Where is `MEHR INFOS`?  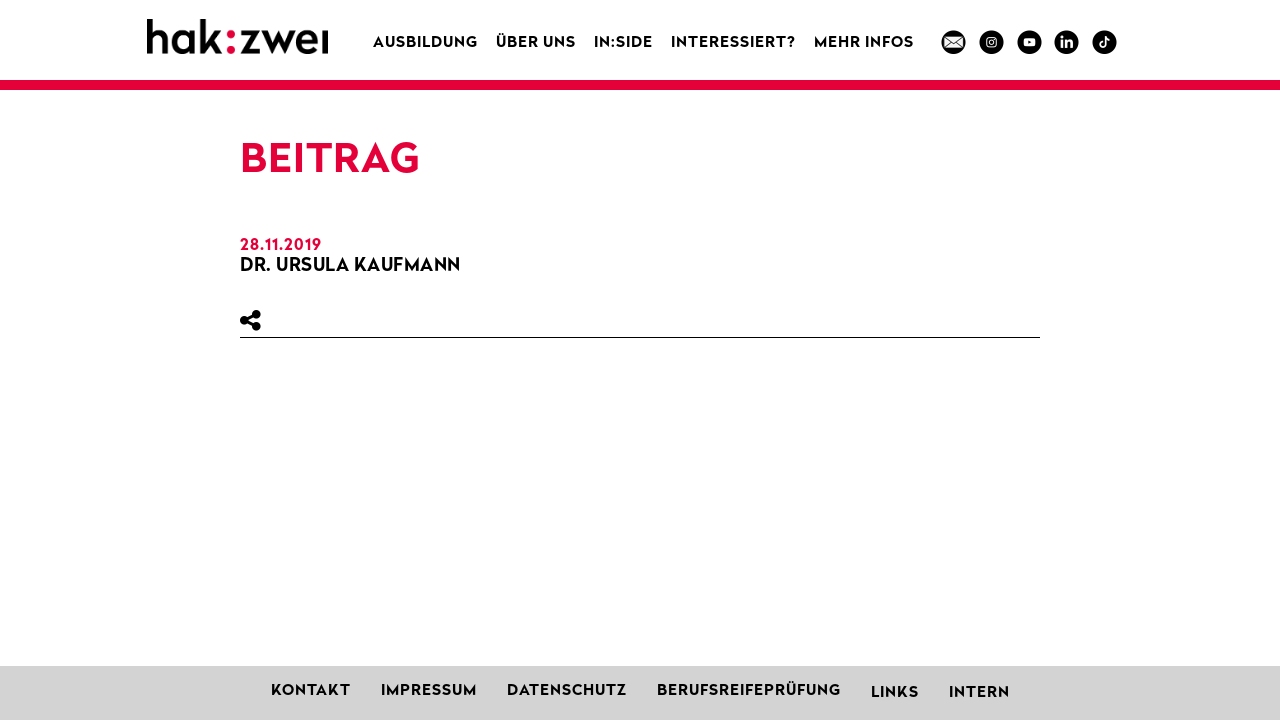 MEHR INFOS is located at coordinates (864, 43).